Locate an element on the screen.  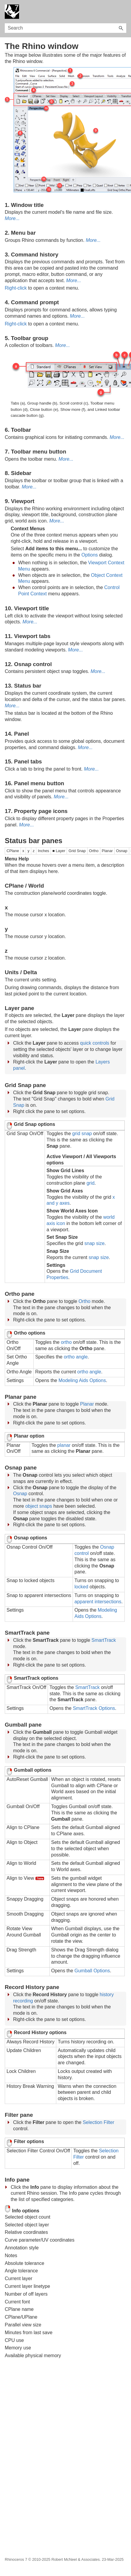
[Search Field] is located at coordinates (65, 28).